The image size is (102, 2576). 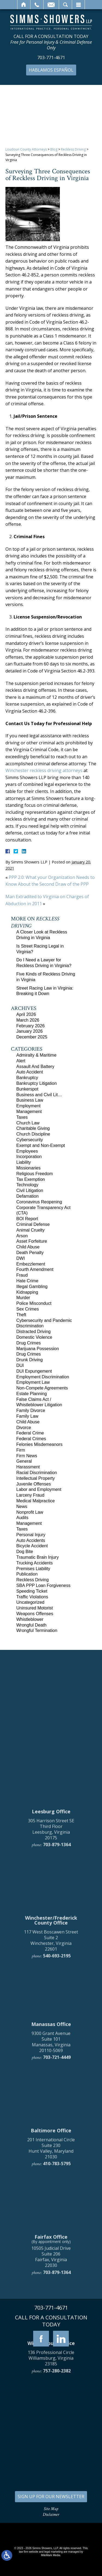 What do you see at coordinates (27, 1292) in the screenshot?
I see `Kidnapping` at bounding box center [27, 1292].